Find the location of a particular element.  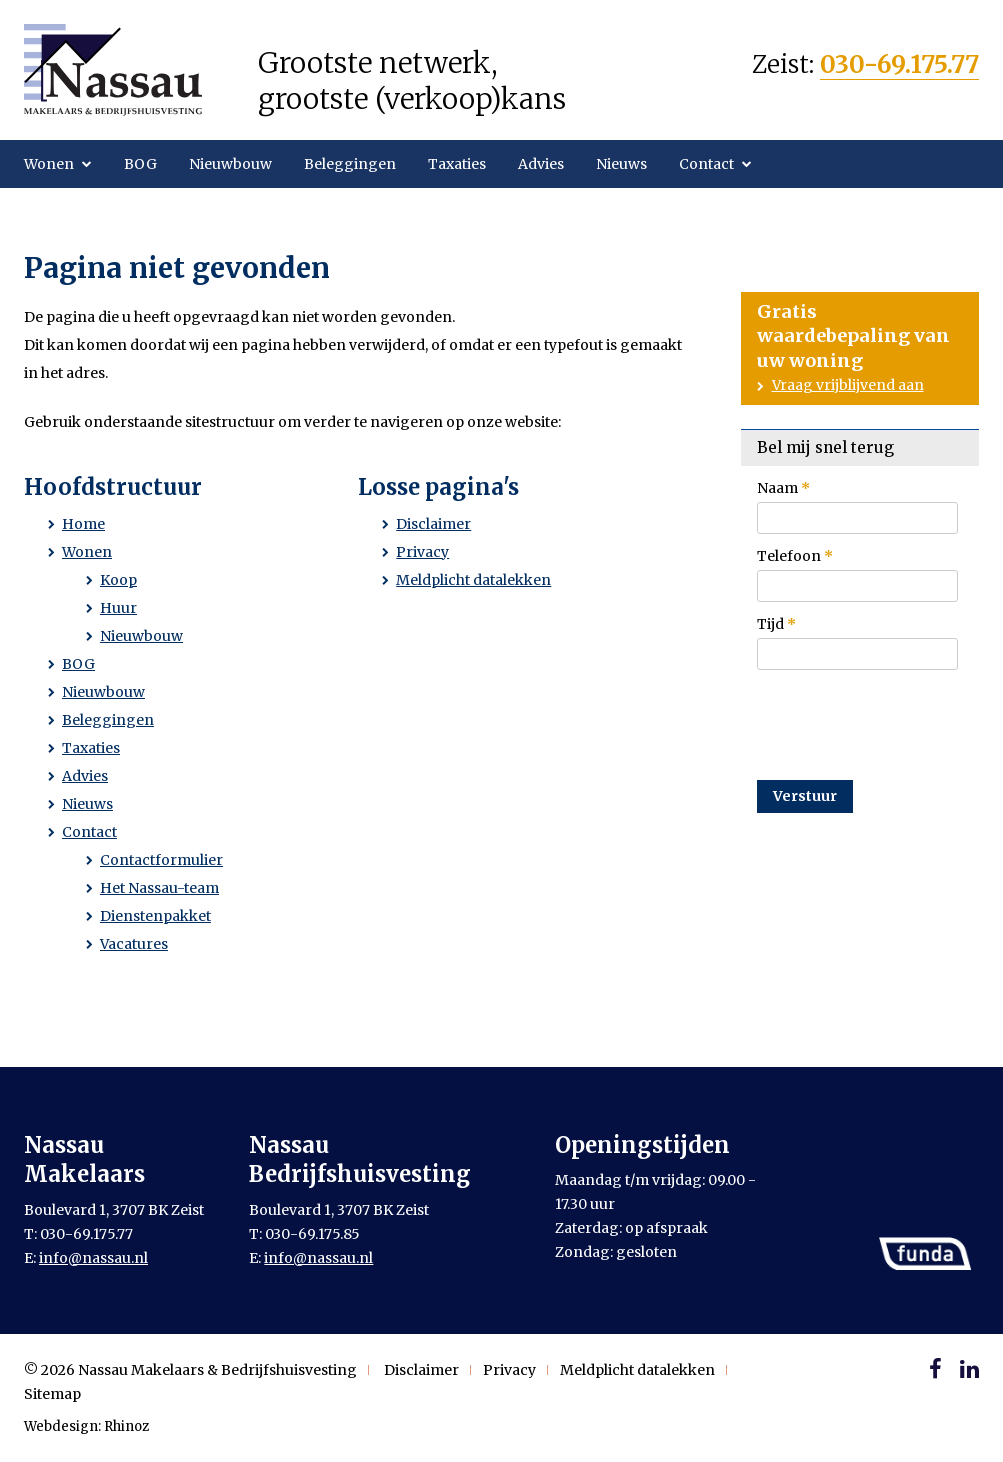

030-69.175.77 is located at coordinates (899, 65).